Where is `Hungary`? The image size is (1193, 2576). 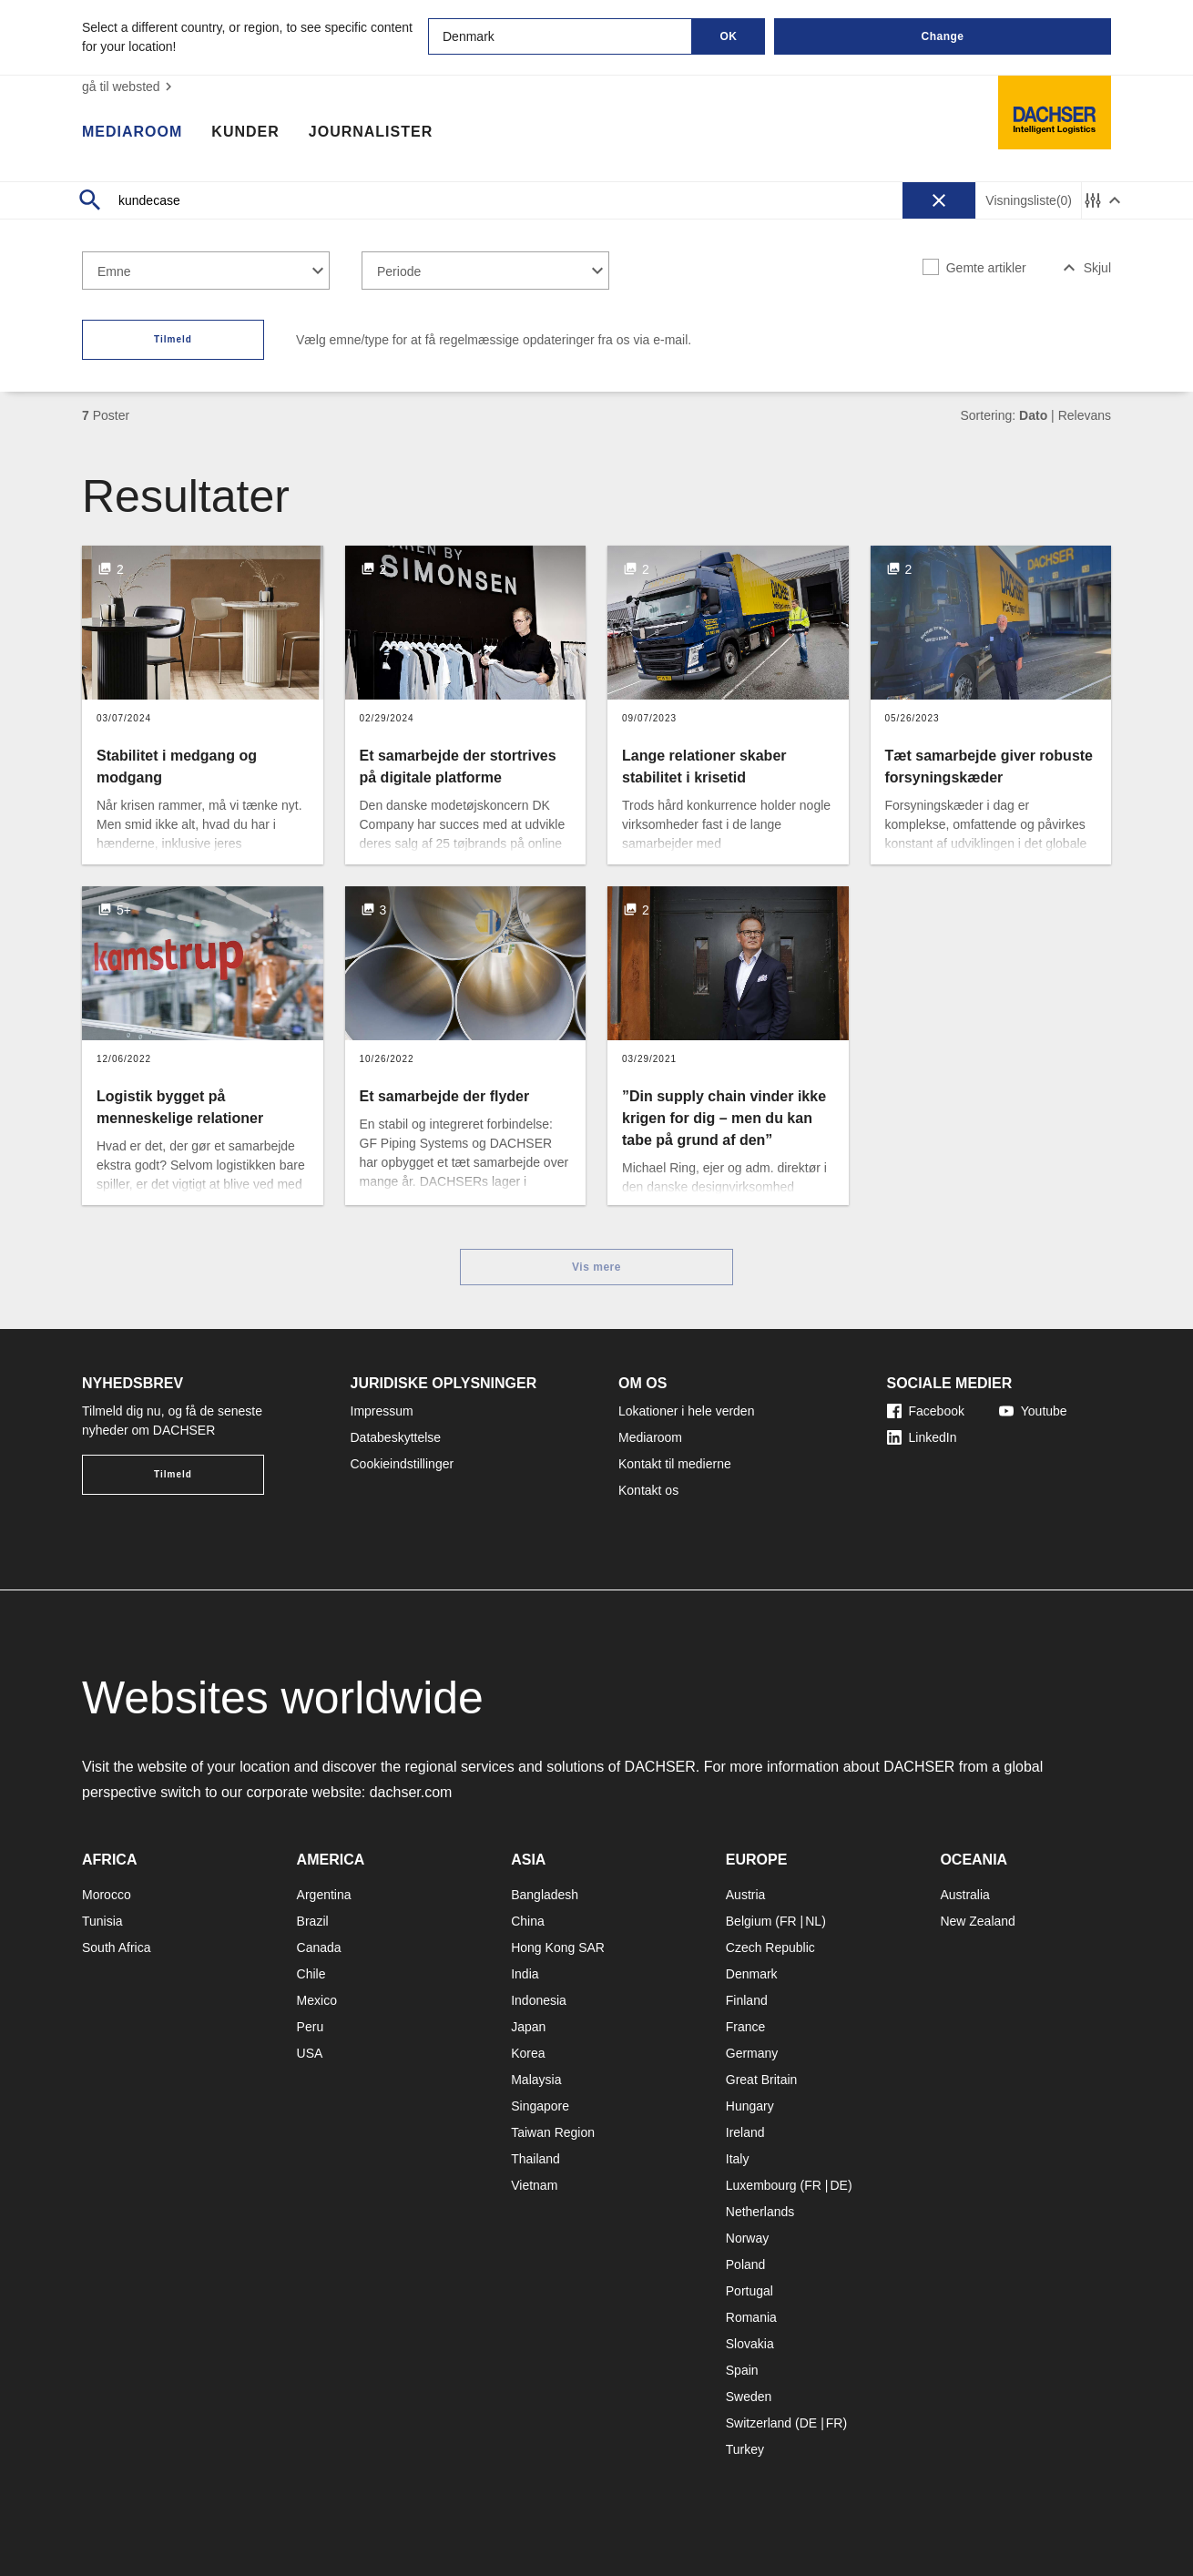
Hungary is located at coordinates (750, 2106).